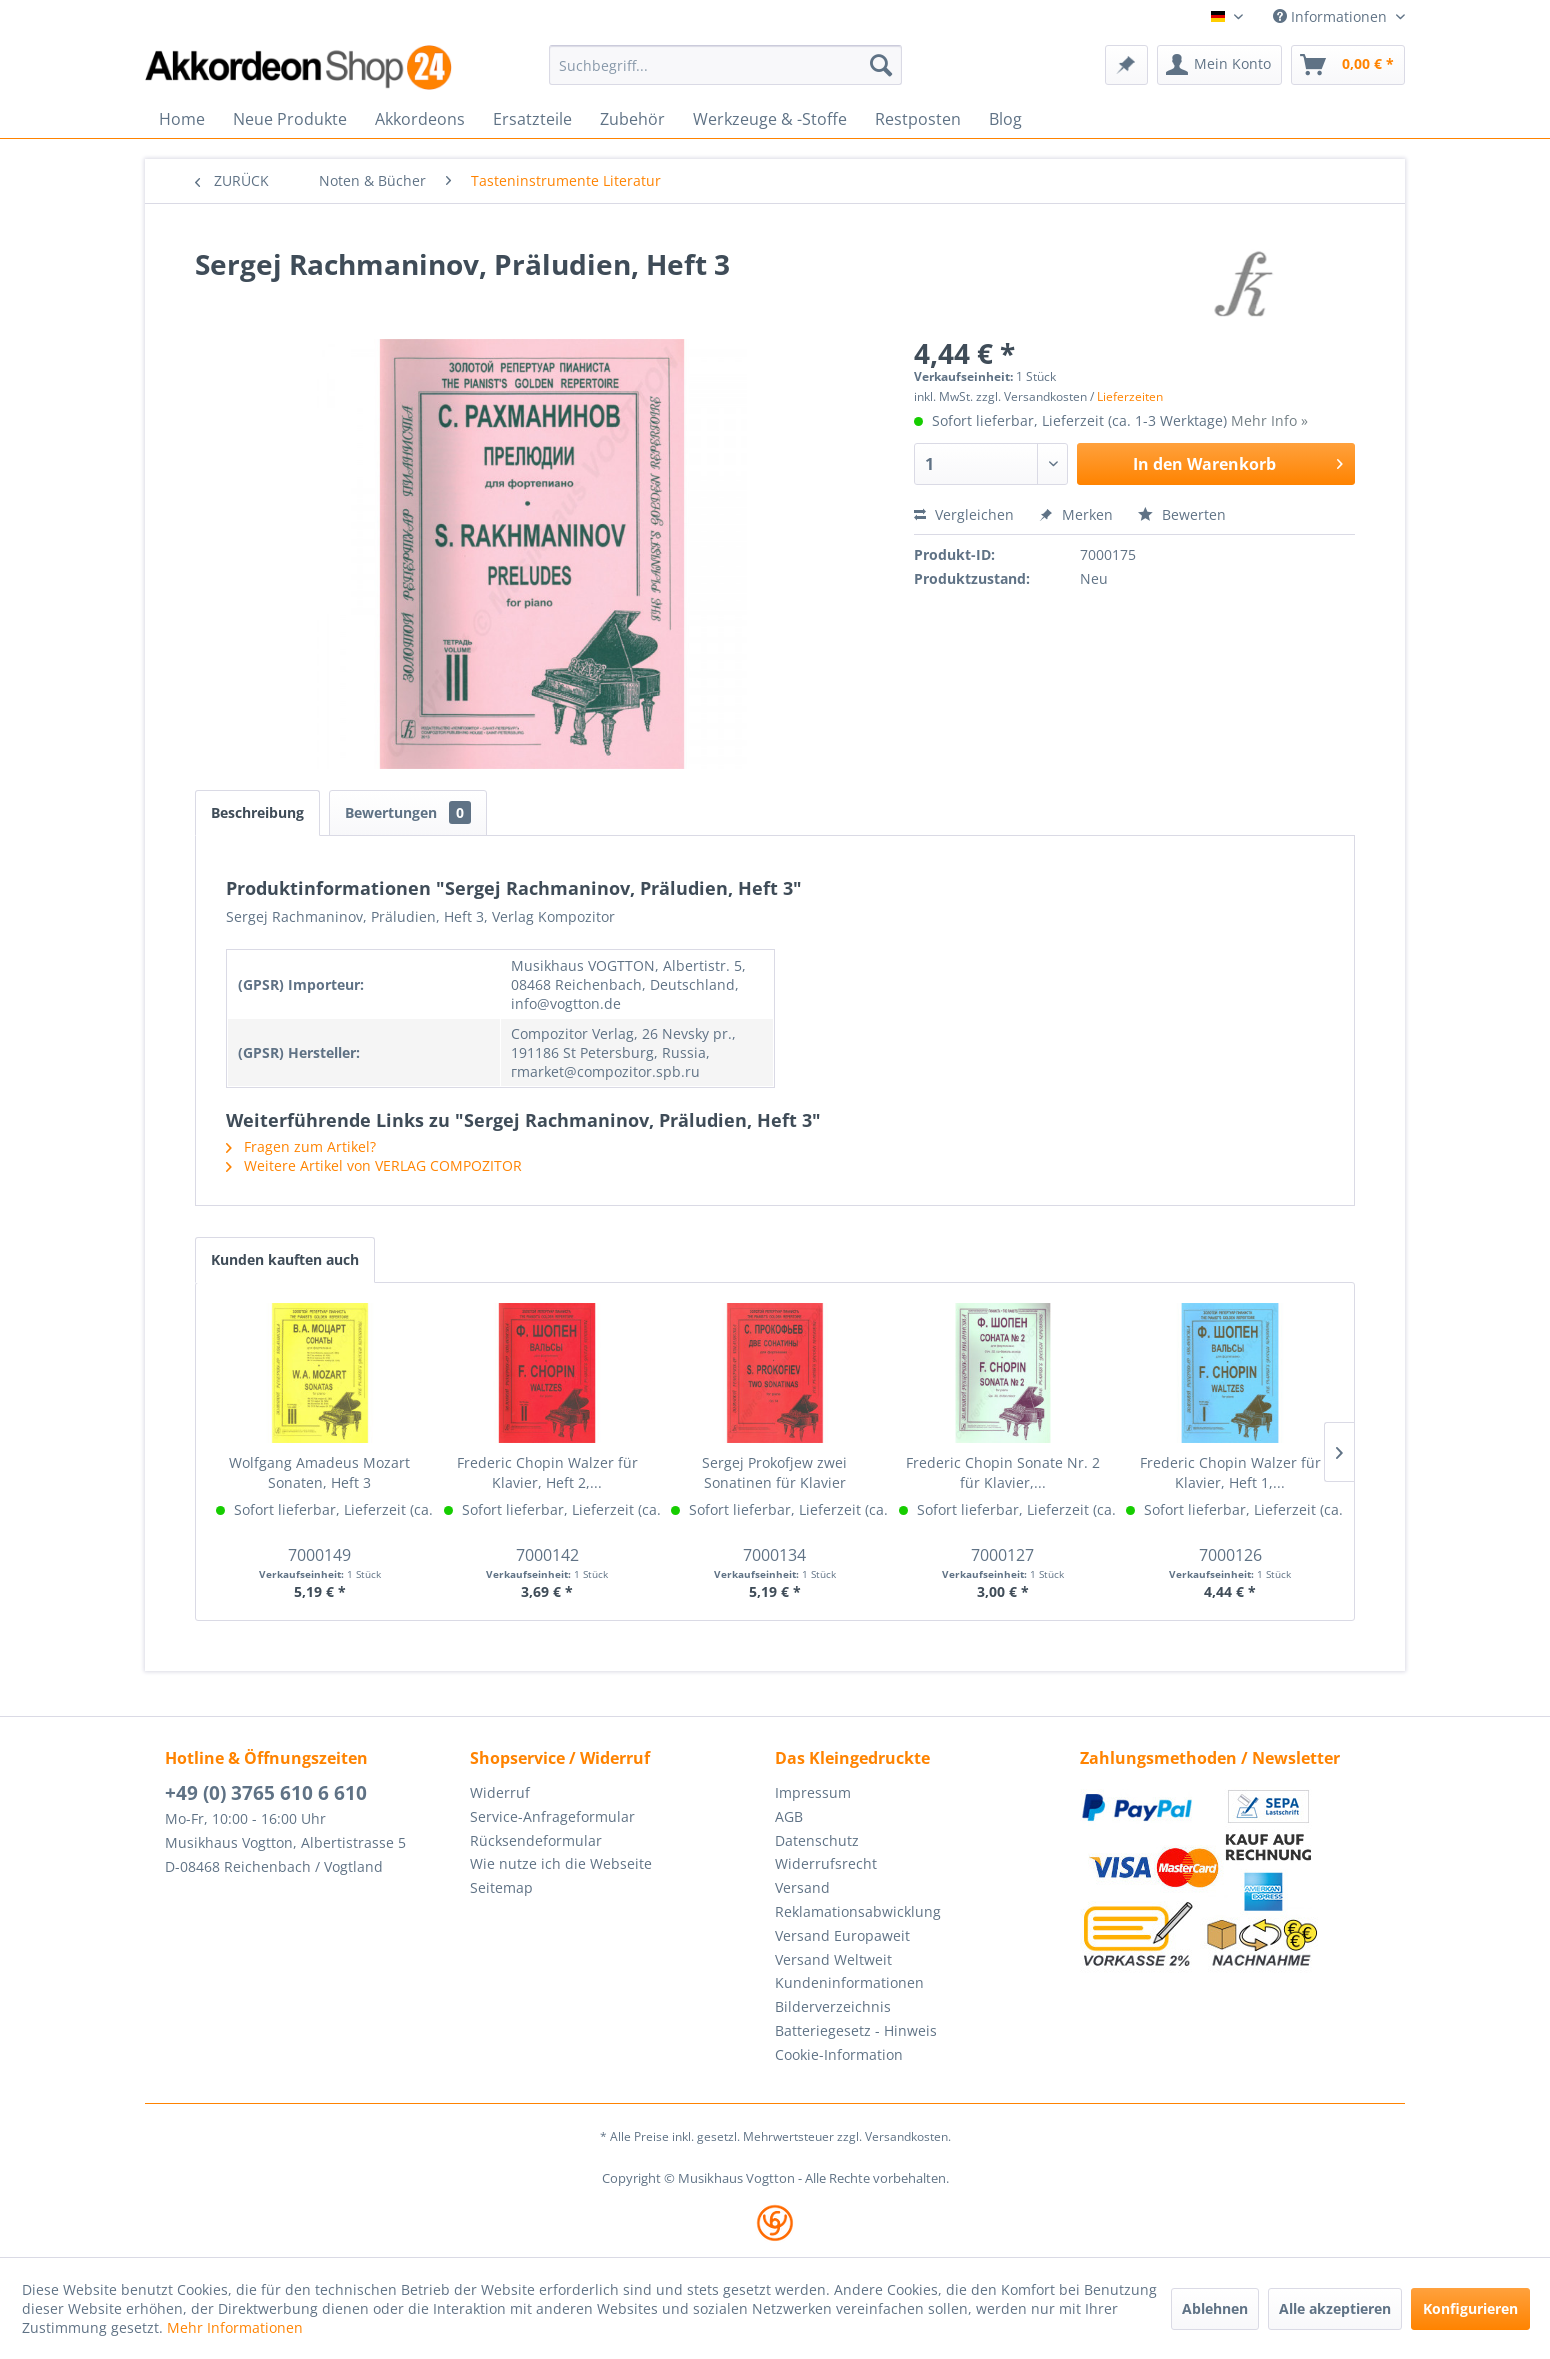  Describe the element at coordinates (266, 1793) in the screenshot. I see `+49 (0) 3765 610 6 610` at that location.